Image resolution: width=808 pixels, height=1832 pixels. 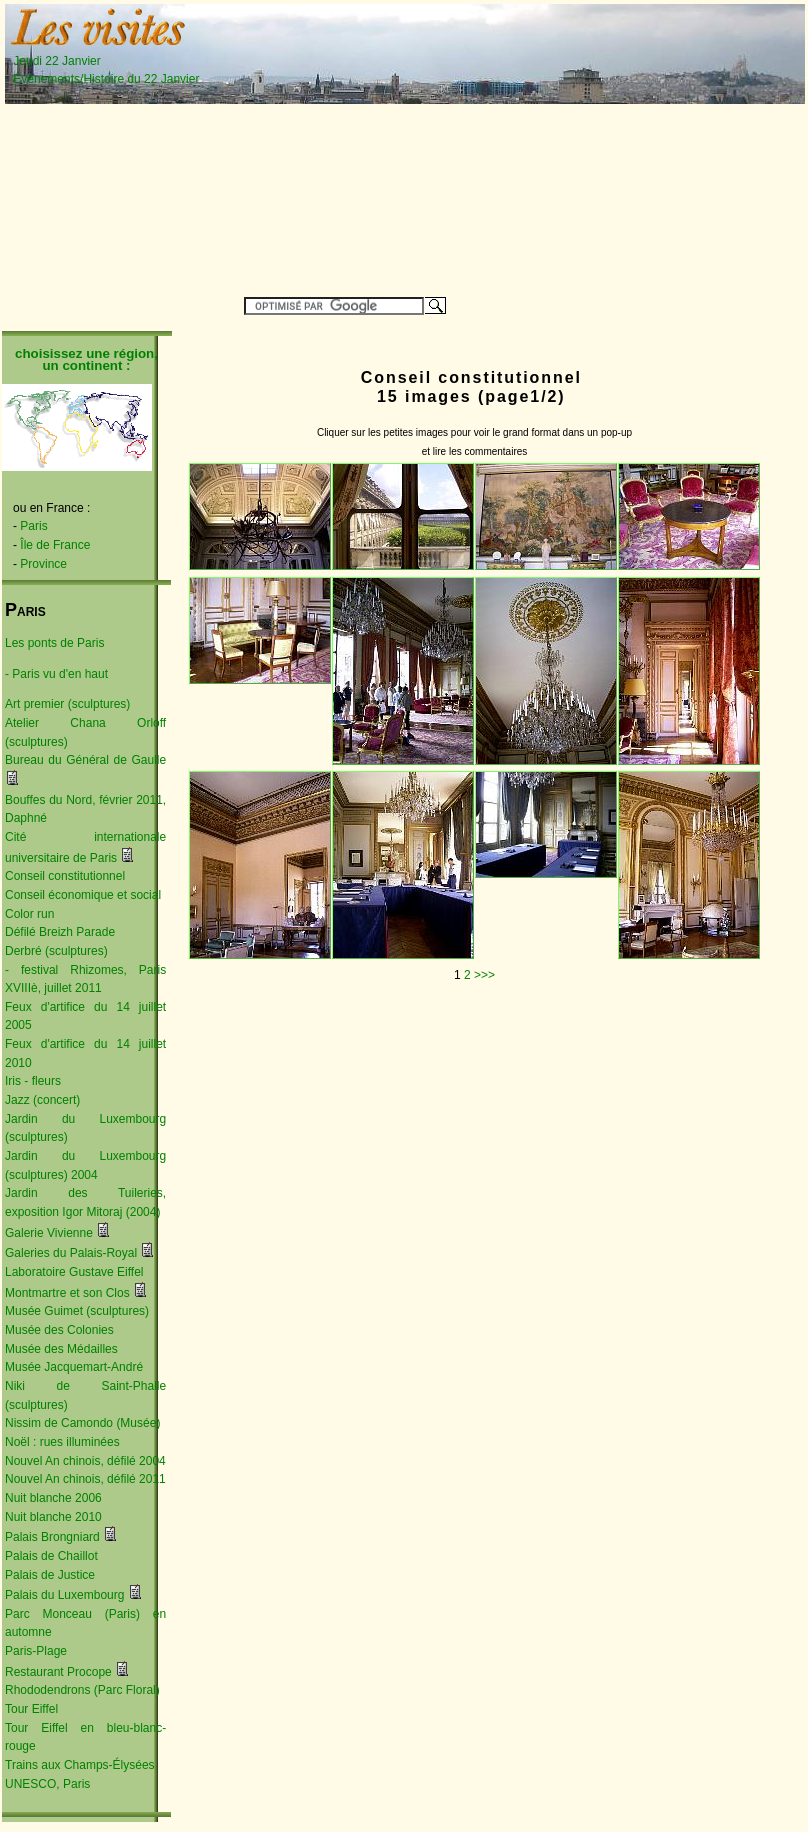 What do you see at coordinates (56, 674) in the screenshot?
I see `- Paris vu d'en haut` at bounding box center [56, 674].